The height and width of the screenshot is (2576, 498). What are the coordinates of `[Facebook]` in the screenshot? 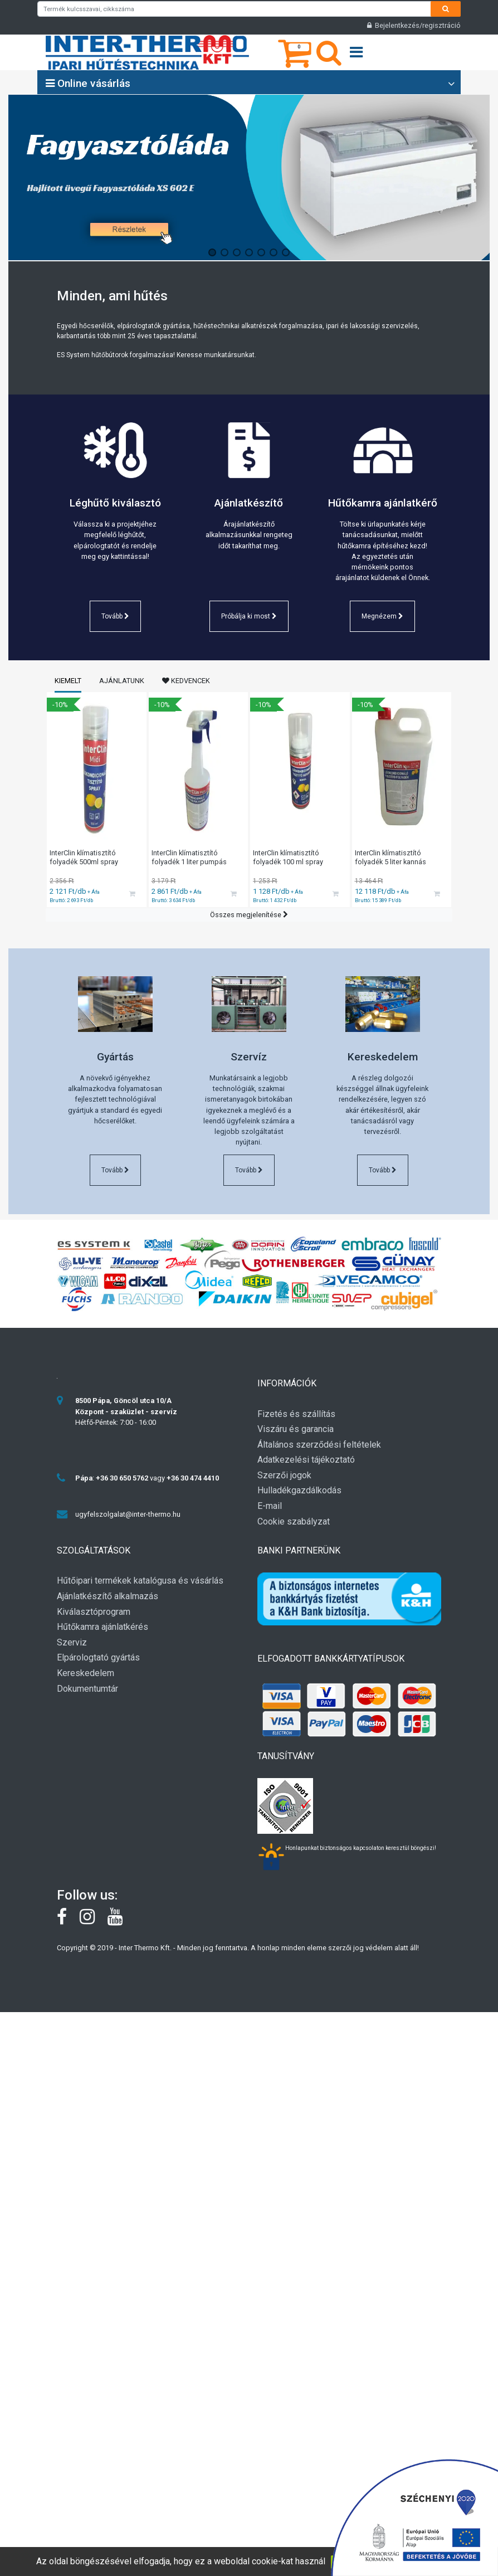 It's located at (68, 1921).